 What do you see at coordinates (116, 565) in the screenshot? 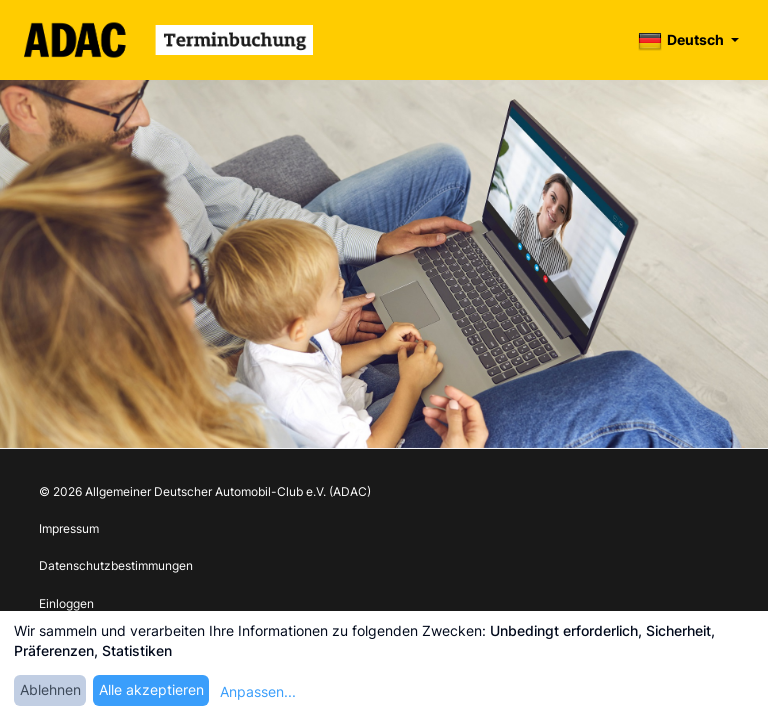
I see `Datenschutzbestimmungen` at bounding box center [116, 565].